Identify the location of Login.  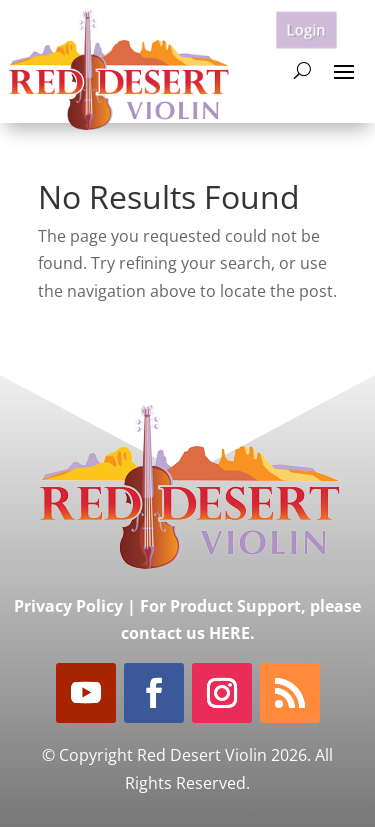
(306, 28).